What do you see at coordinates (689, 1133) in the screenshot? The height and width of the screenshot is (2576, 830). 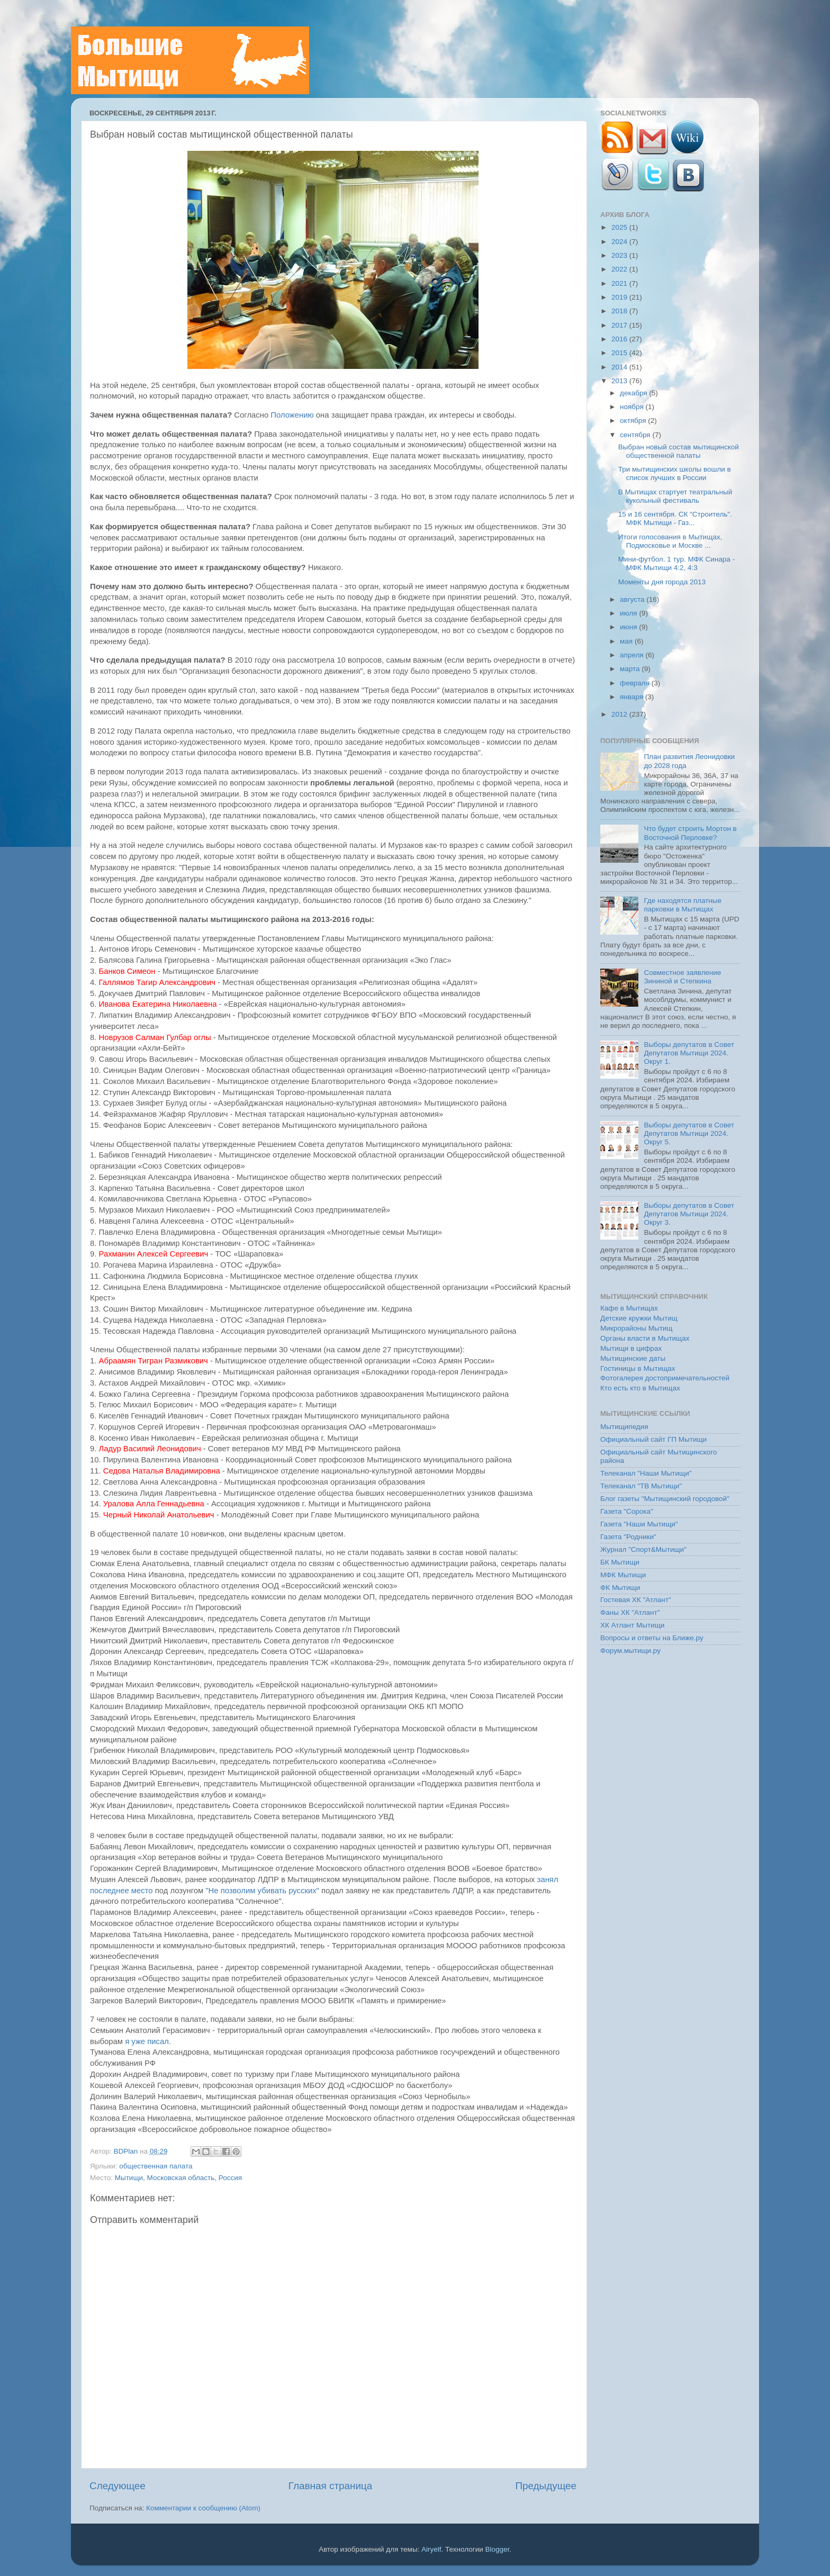 I see `Выборы депутатов в Совет Депутатов Мытищи 2024. Округ 5.` at bounding box center [689, 1133].